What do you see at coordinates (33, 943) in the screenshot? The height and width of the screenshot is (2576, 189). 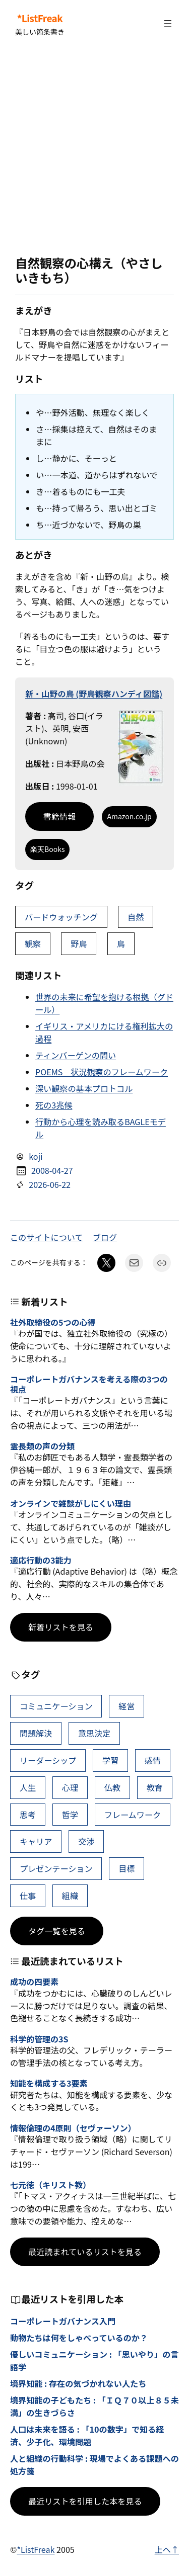 I see `観察` at bounding box center [33, 943].